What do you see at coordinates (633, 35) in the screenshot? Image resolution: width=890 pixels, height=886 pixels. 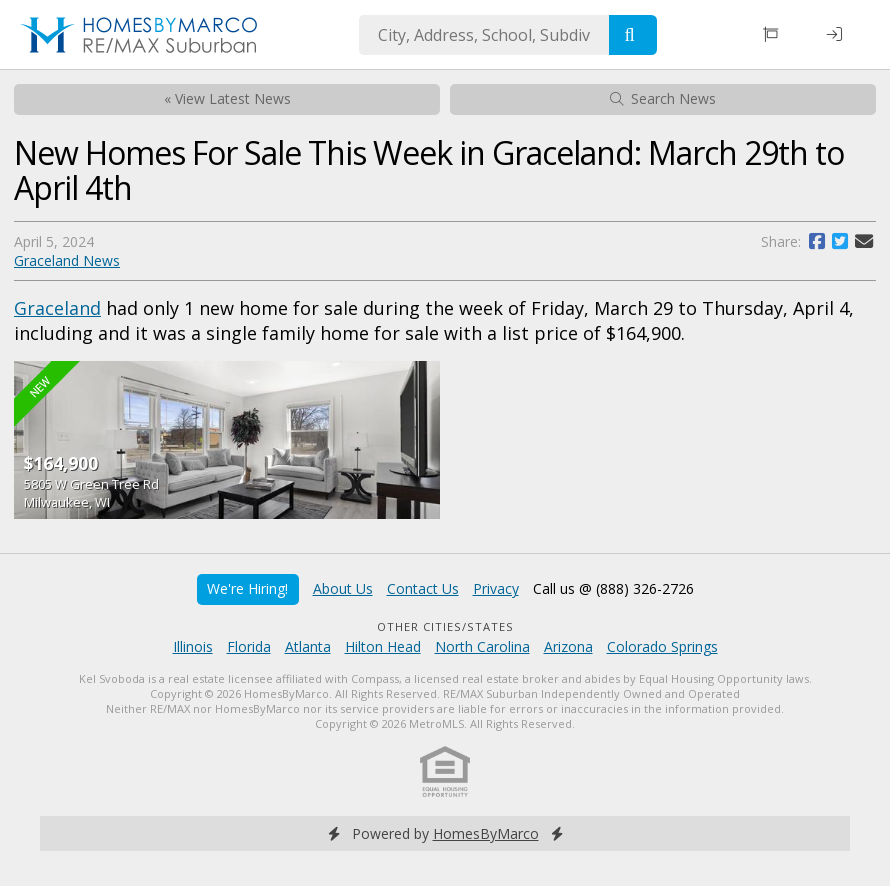 I see `[Search]` at bounding box center [633, 35].